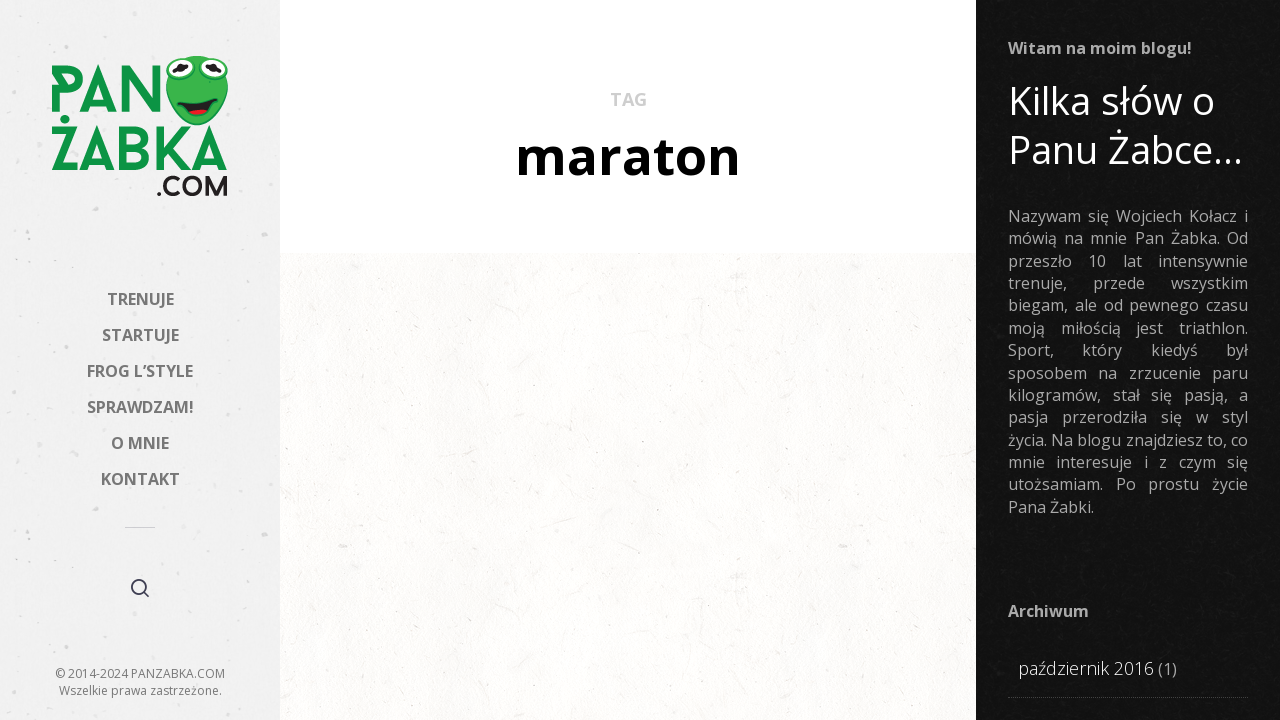 The height and width of the screenshot is (720, 1280). Describe the element at coordinates (417, 502) in the screenshot. I see `FROG L'STYLE` at that location.